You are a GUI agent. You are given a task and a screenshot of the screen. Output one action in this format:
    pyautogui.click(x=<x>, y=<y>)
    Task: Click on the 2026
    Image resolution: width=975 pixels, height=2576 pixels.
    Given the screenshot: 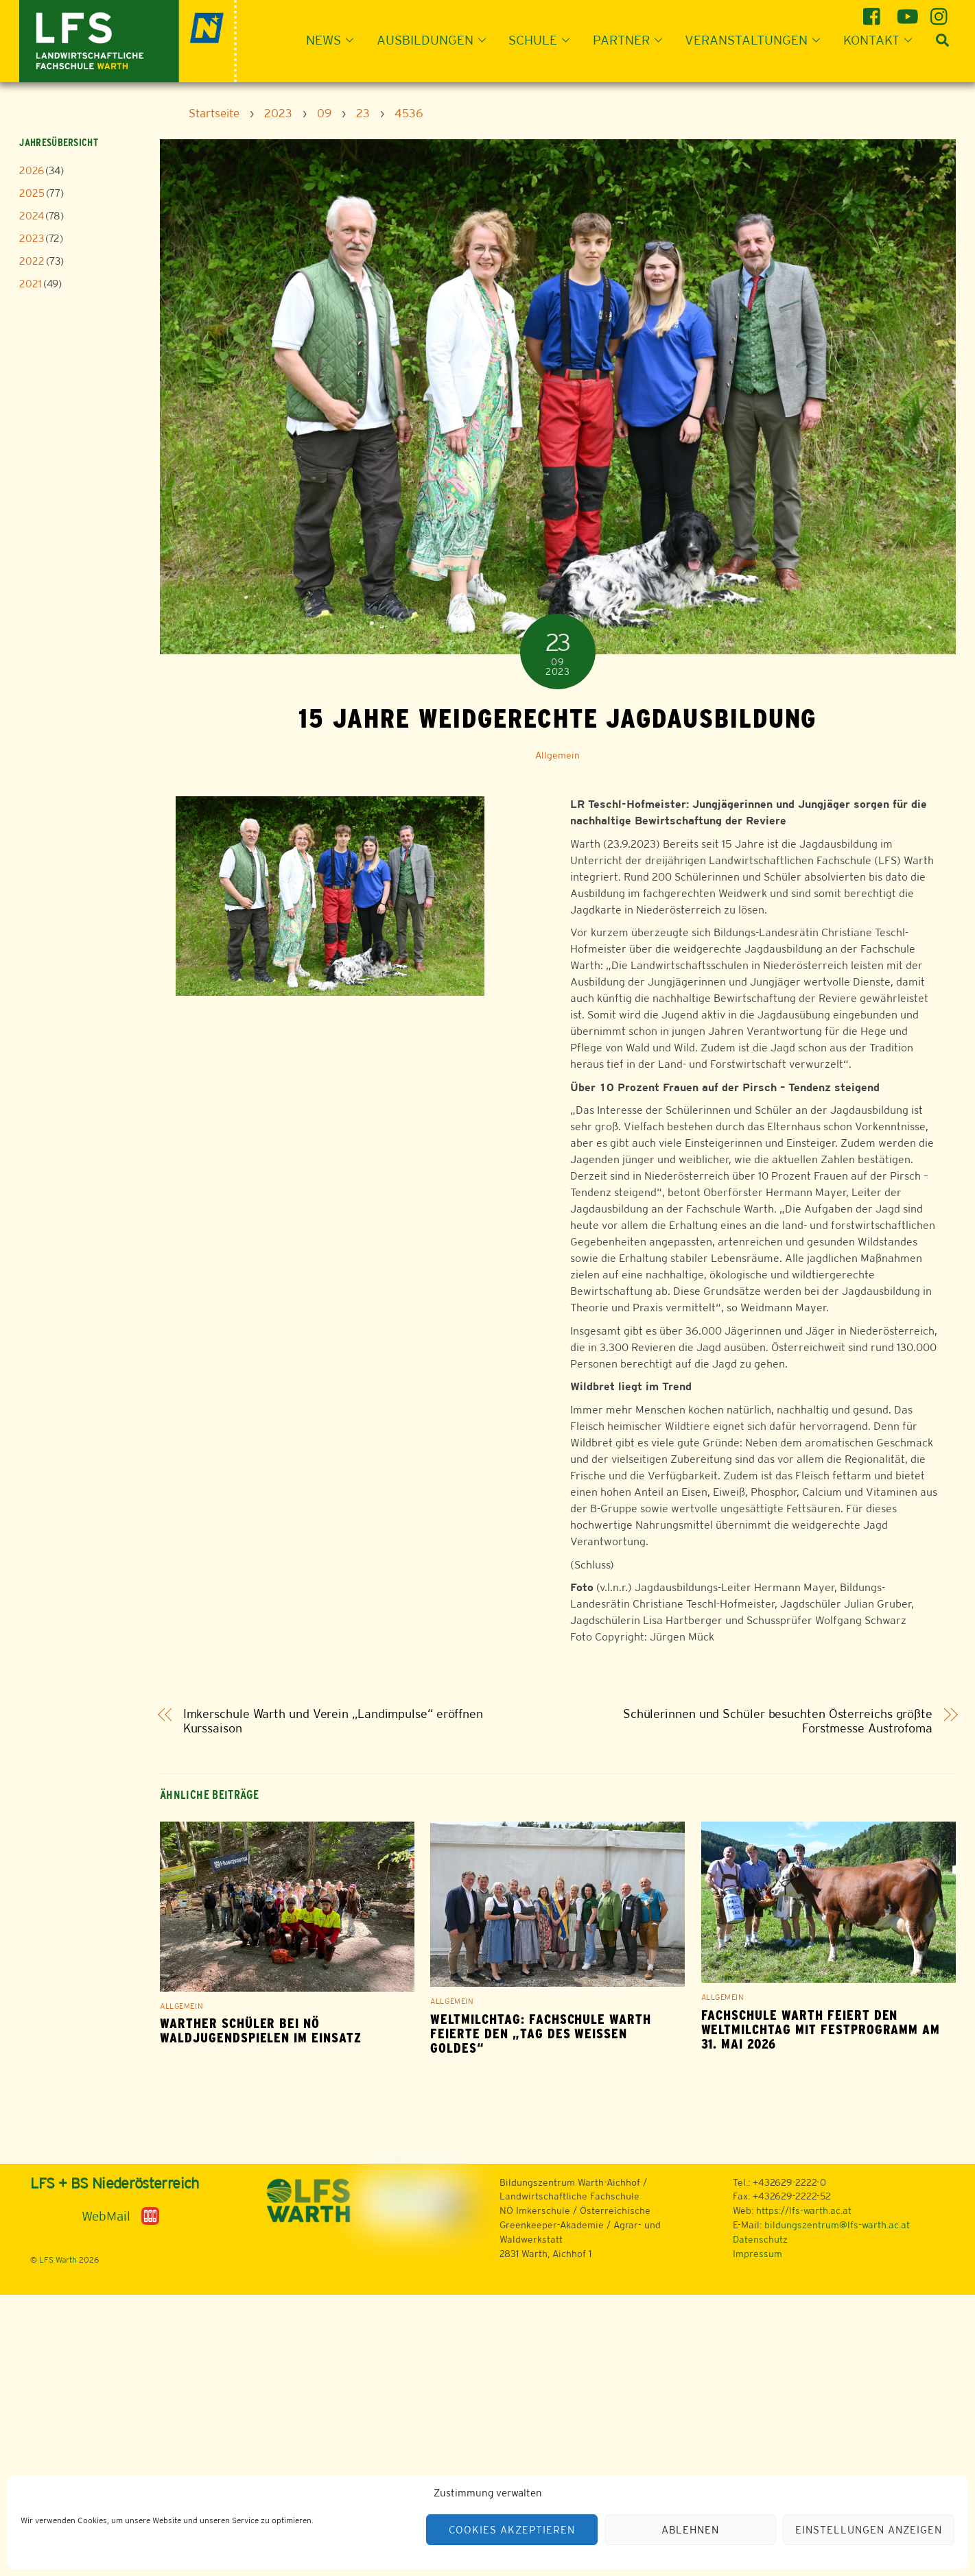 What is the action you would take?
    pyautogui.click(x=31, y=170)
    